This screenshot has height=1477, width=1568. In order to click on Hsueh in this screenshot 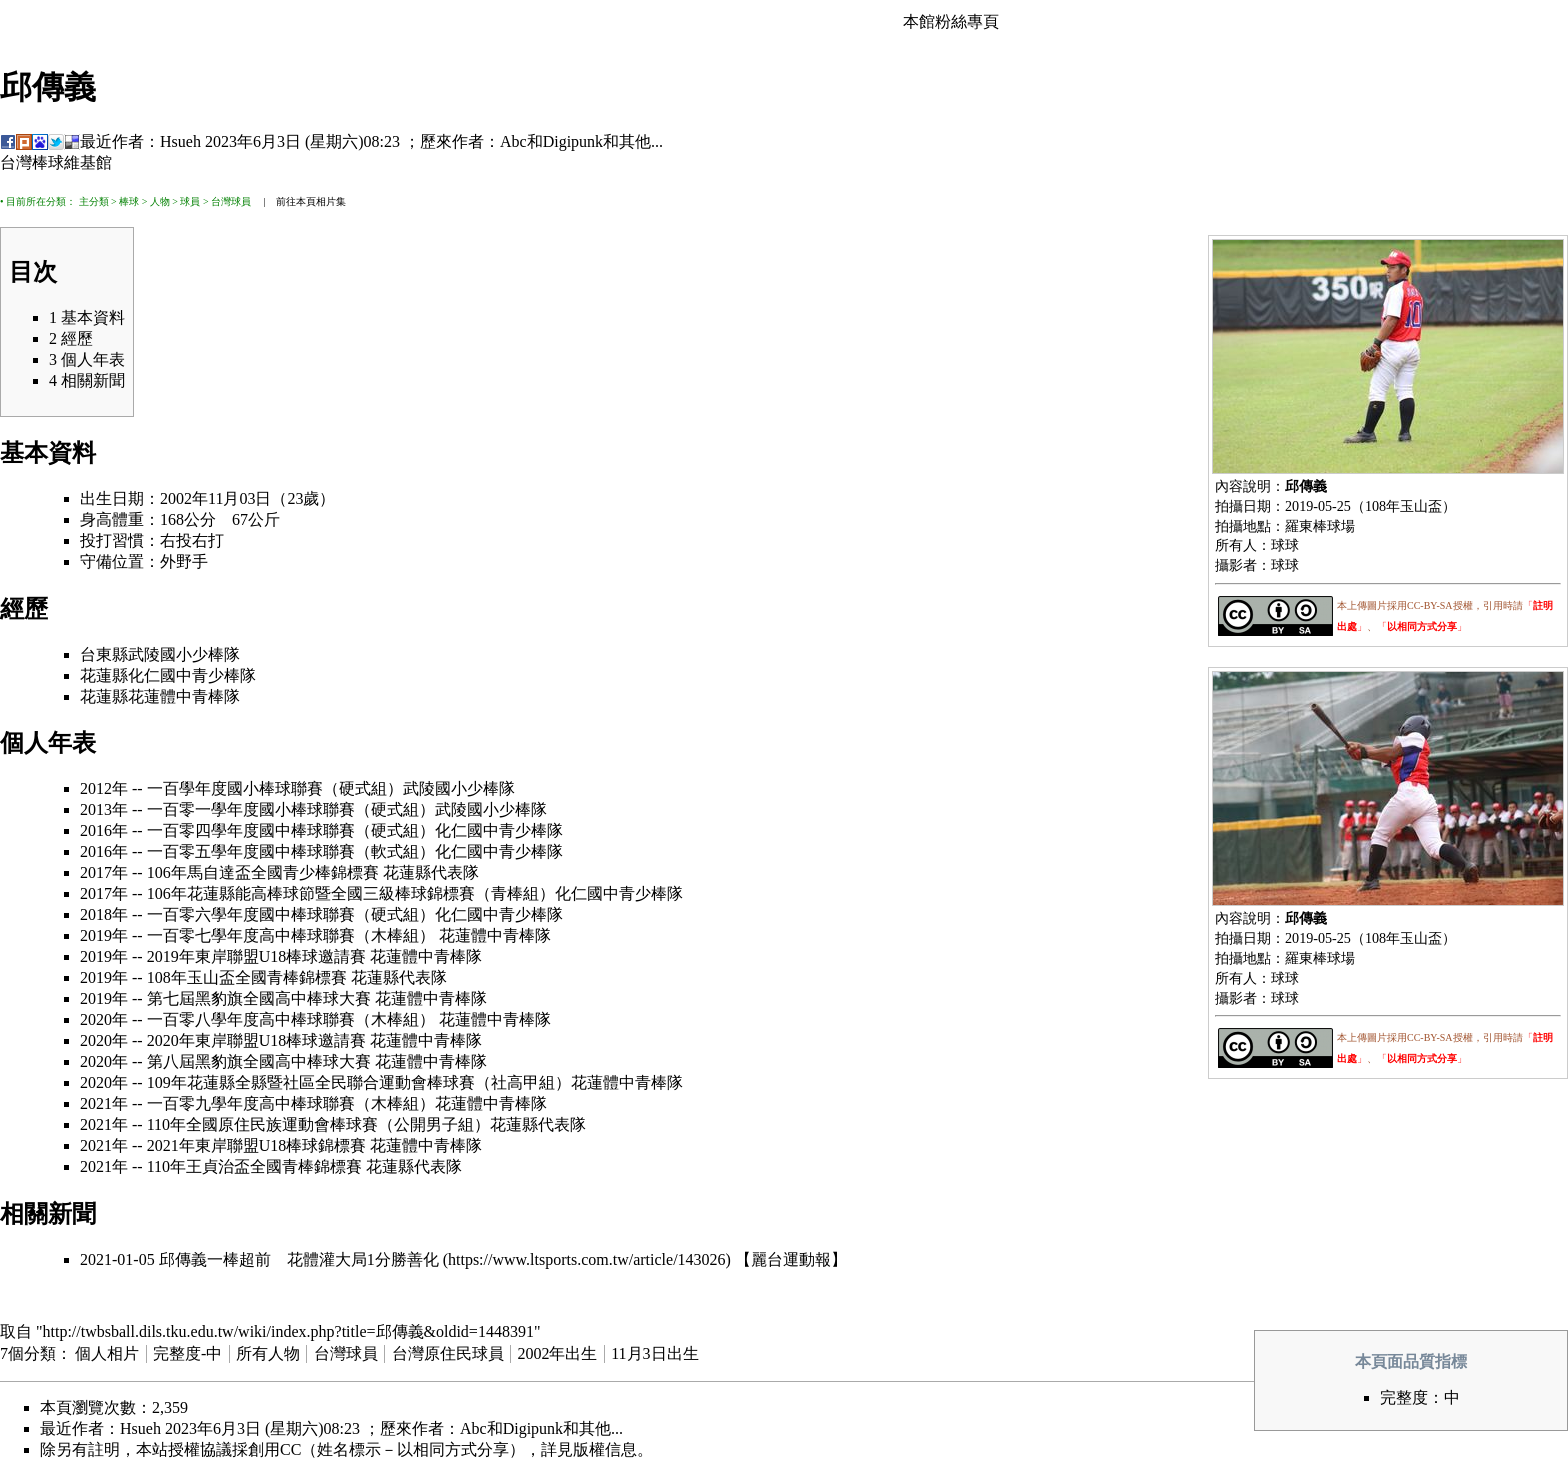, I will do `click(180, 141)`.